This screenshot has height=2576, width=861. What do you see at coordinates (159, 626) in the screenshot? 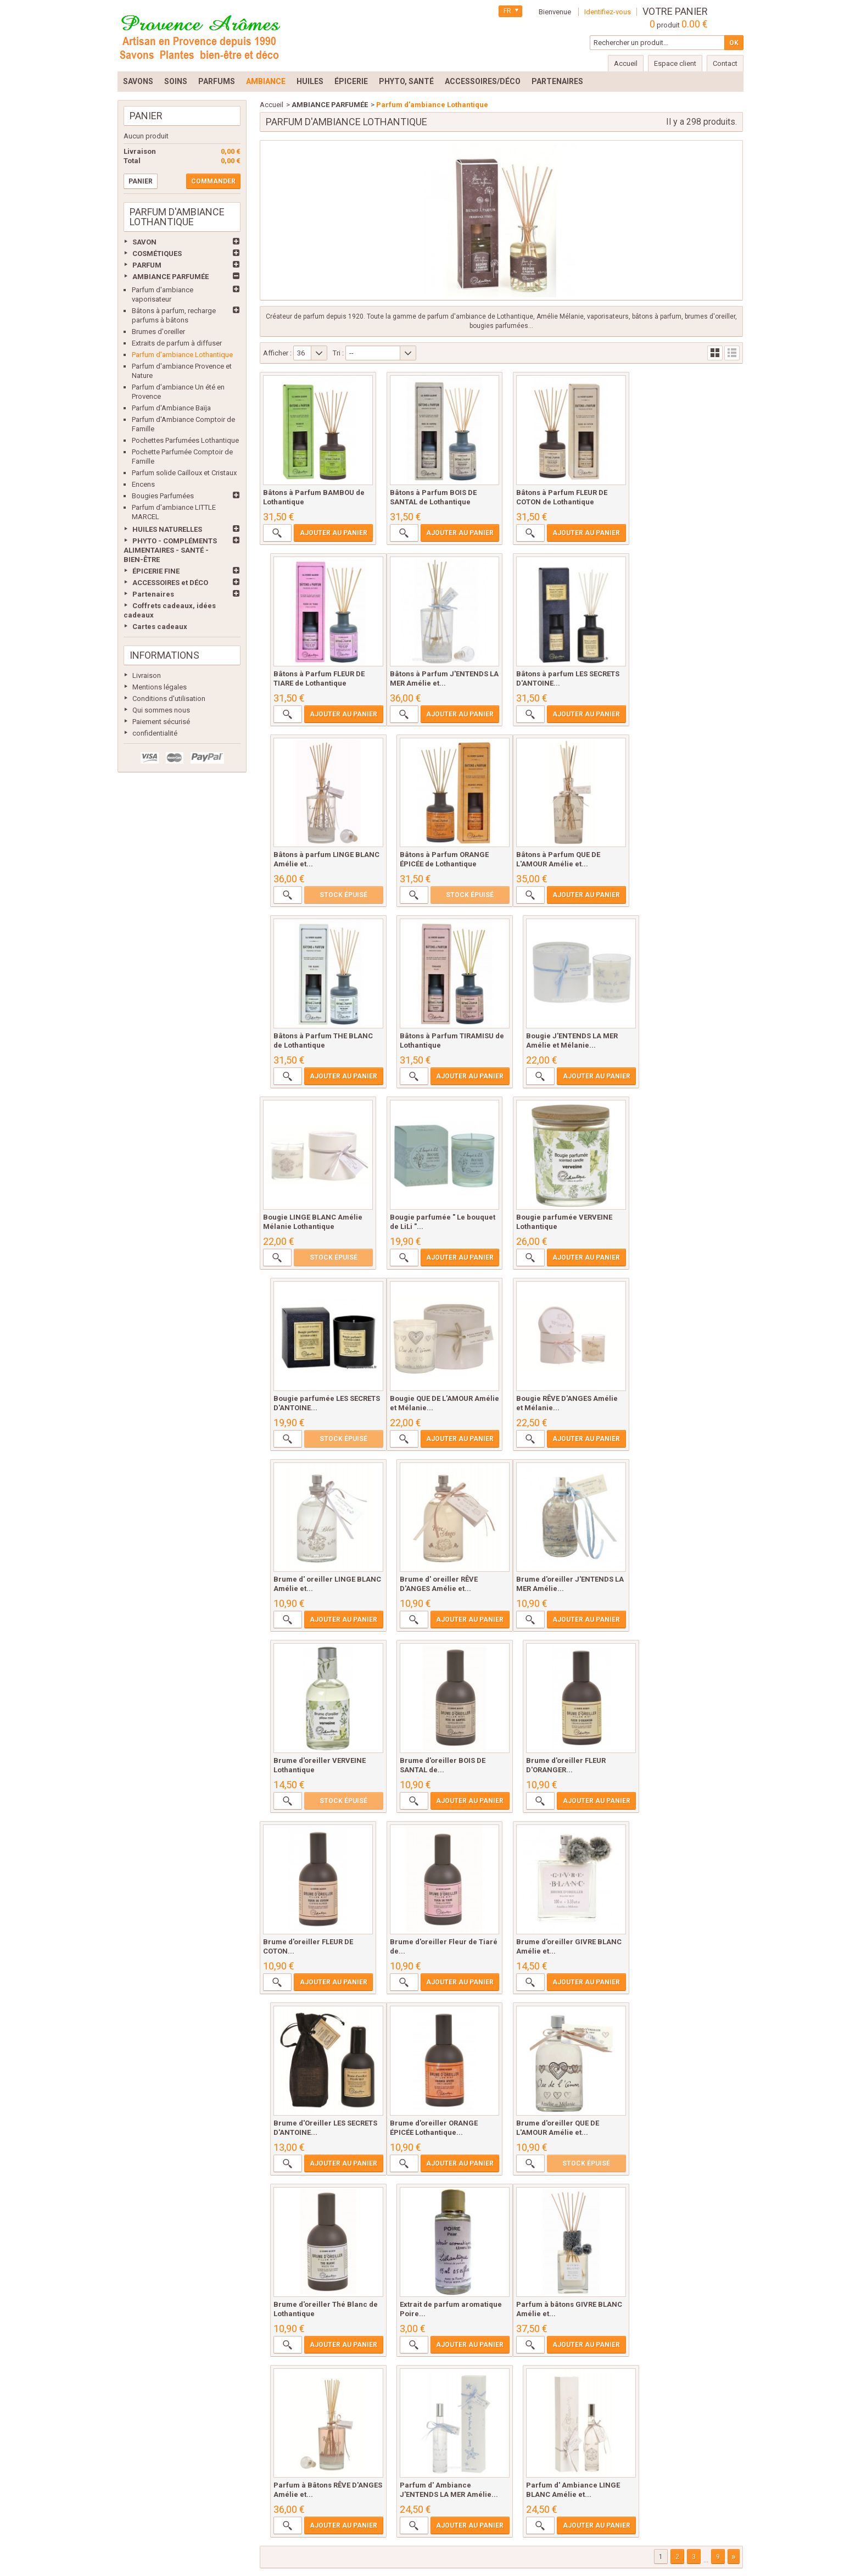
I see `Cartes cadeaux` at bounding box center [159, 626].